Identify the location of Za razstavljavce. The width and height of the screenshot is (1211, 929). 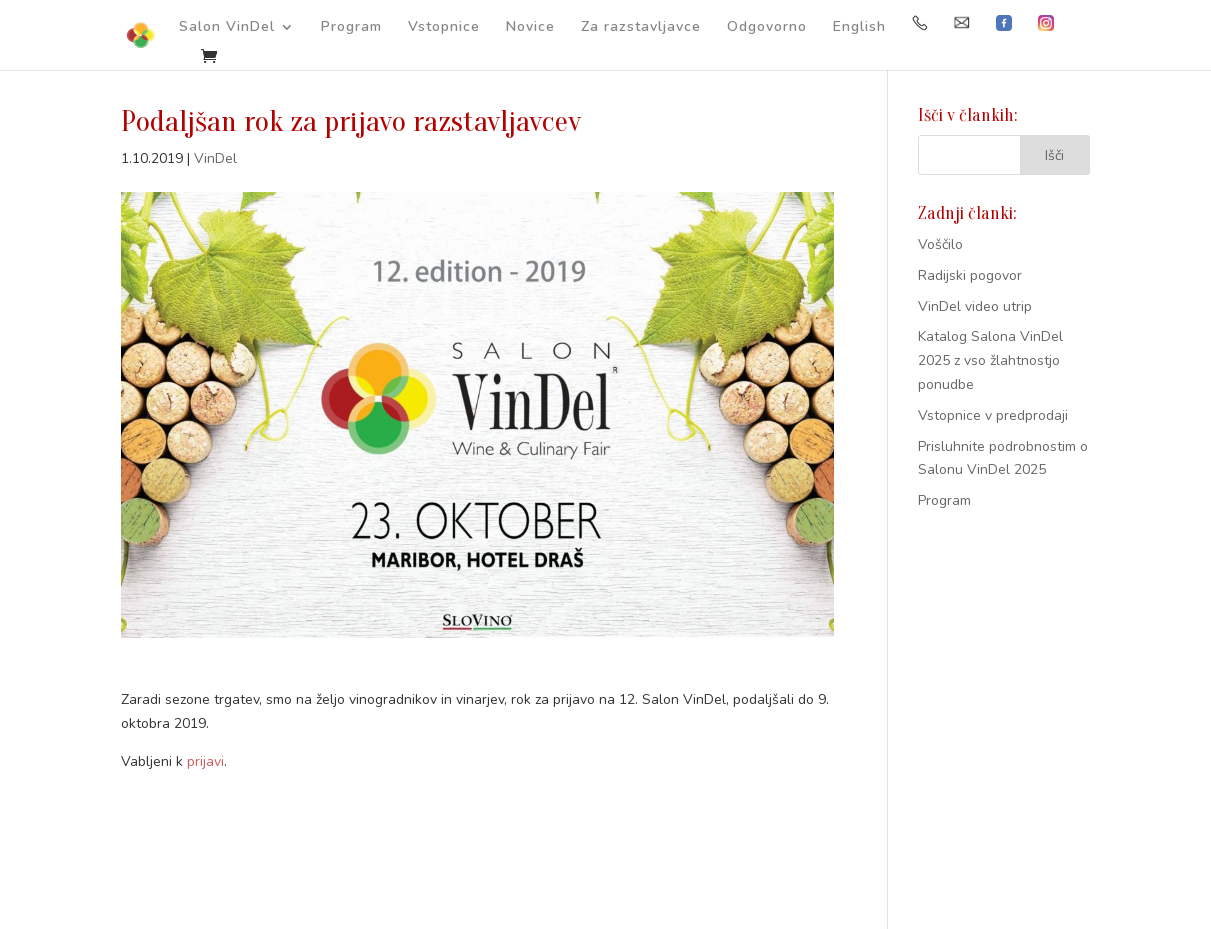
(641, 28).